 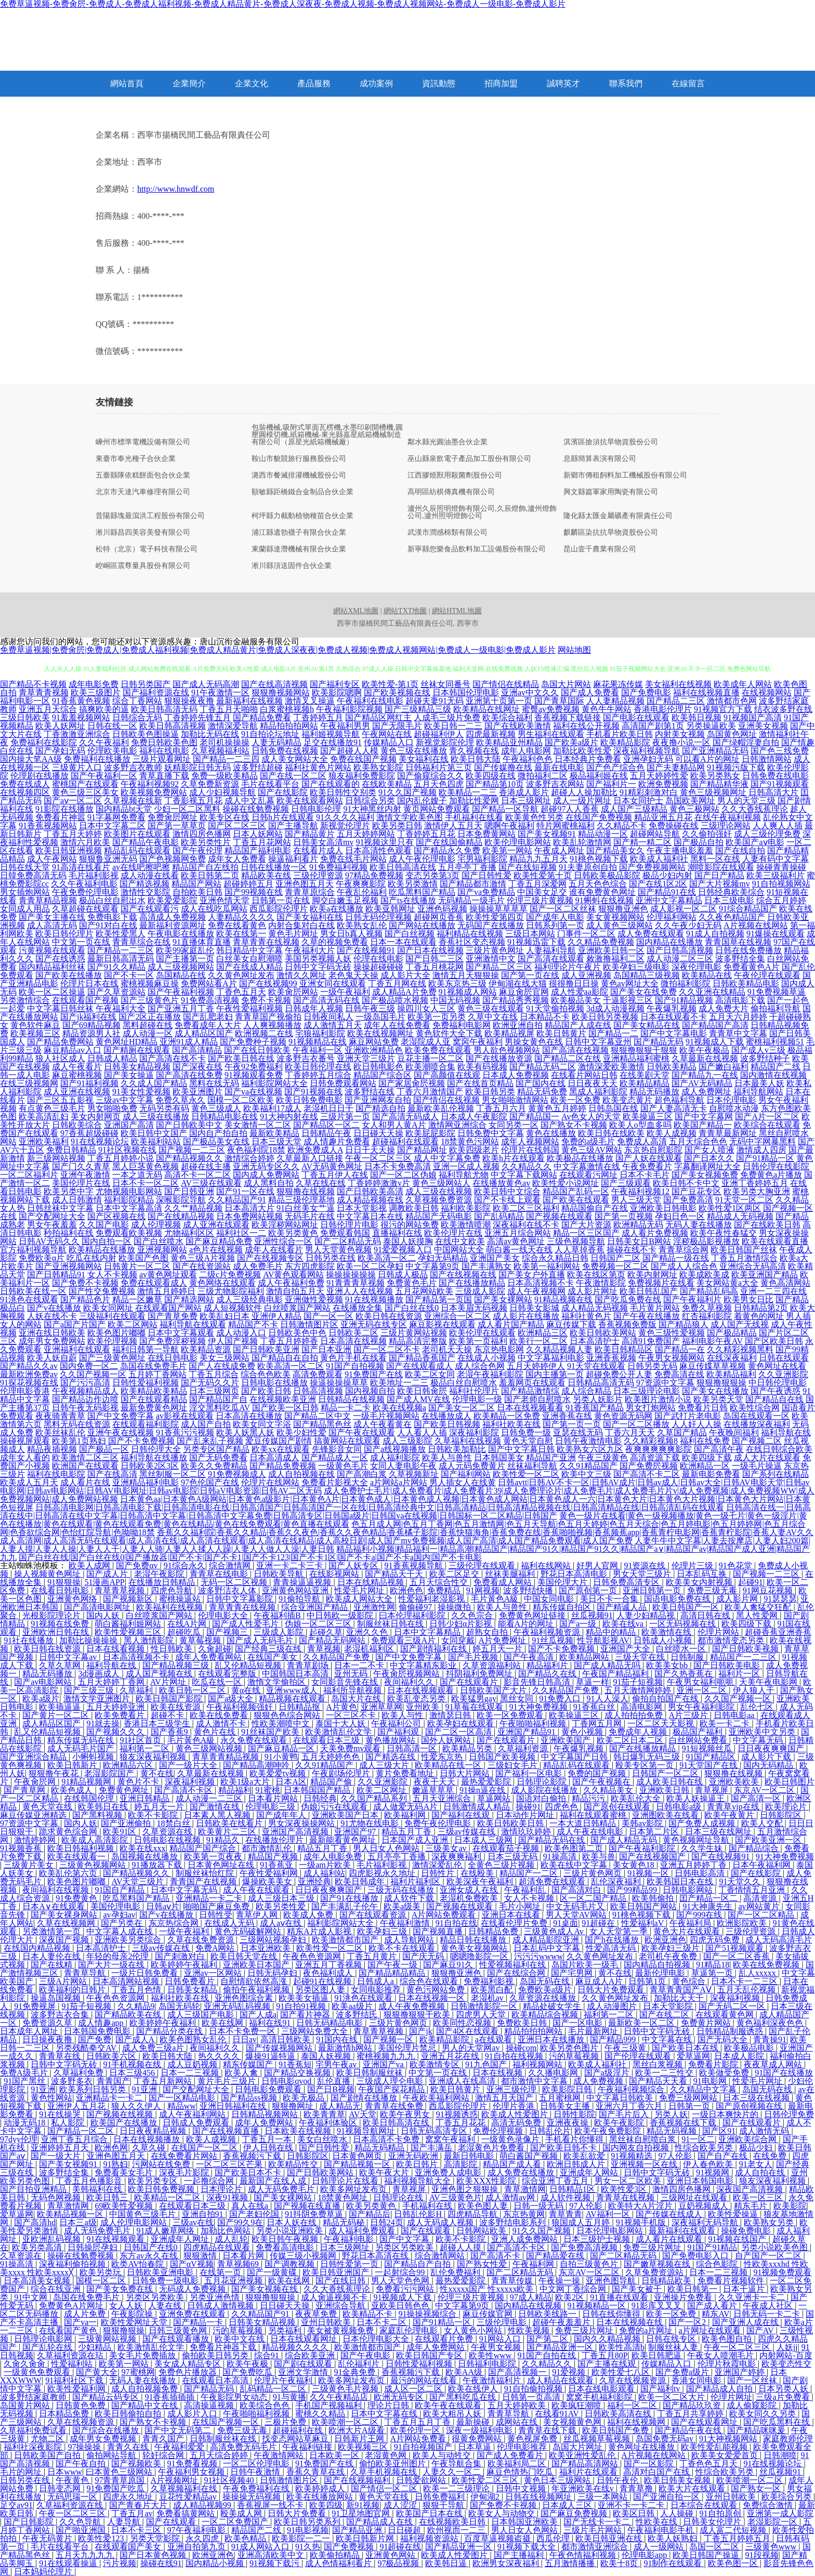 What do you see at coordinates (538, 2064) in the screenshot?
I see `福利视频网站` at bounding box center [538, 2064].